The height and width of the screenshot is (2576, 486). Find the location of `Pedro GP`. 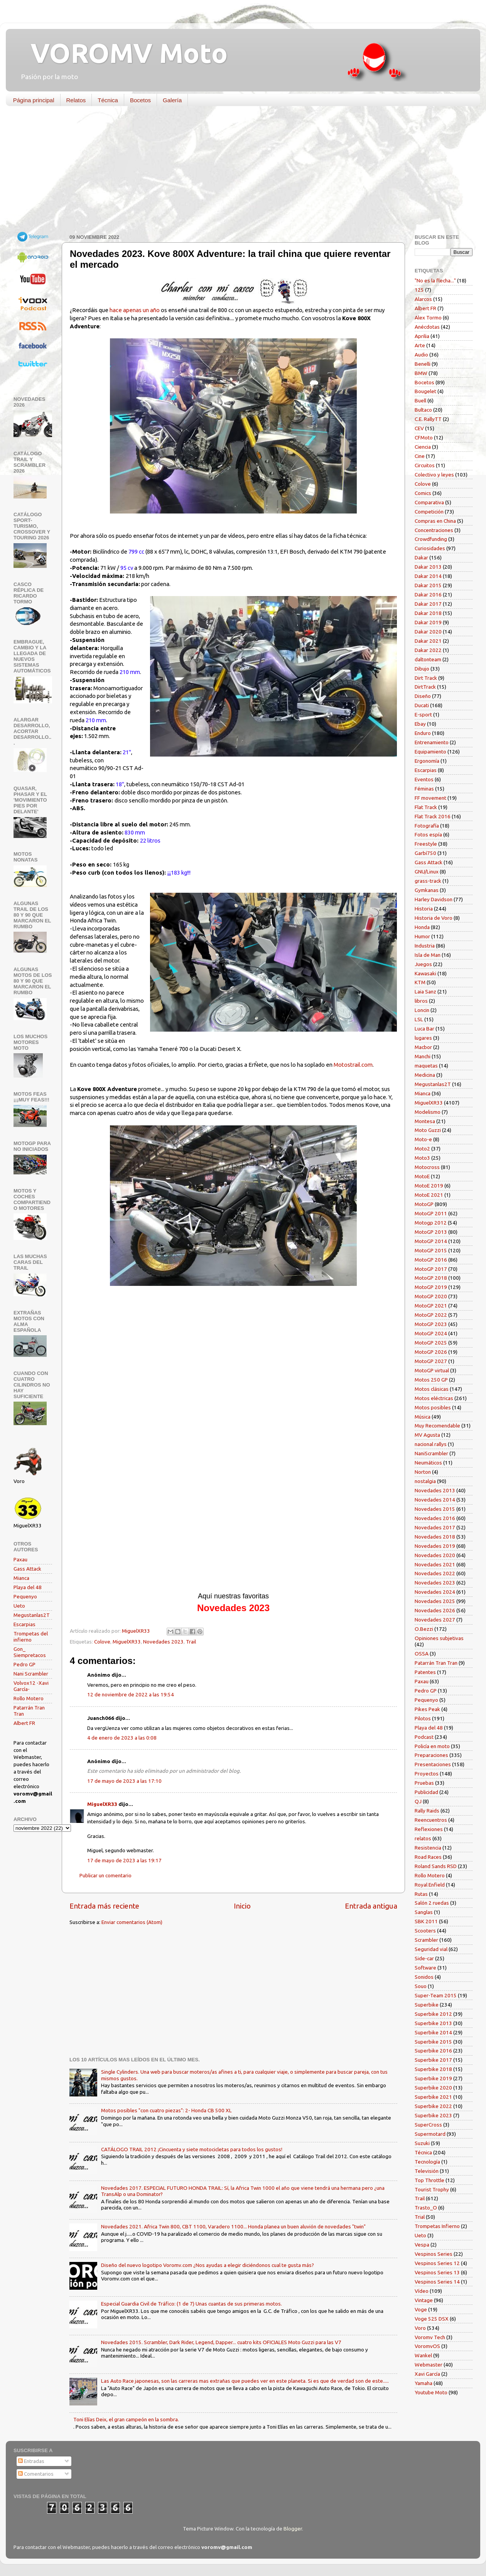

Pedro GP is located at coordinates (24, 1664).